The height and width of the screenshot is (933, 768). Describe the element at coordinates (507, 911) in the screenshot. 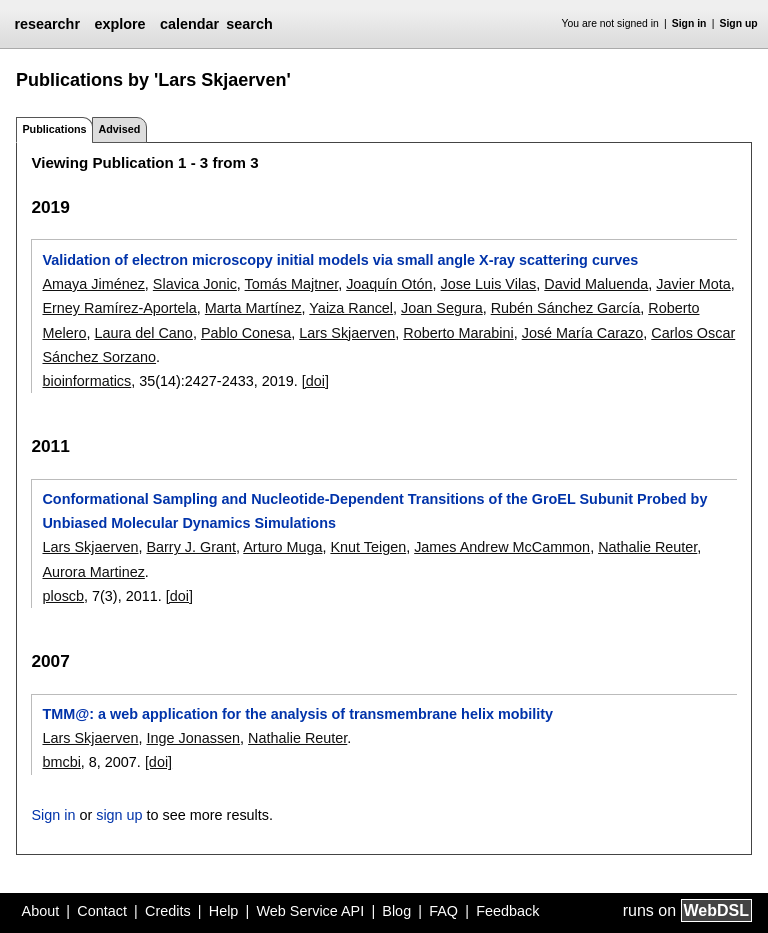

I see `Feedback` at that location.